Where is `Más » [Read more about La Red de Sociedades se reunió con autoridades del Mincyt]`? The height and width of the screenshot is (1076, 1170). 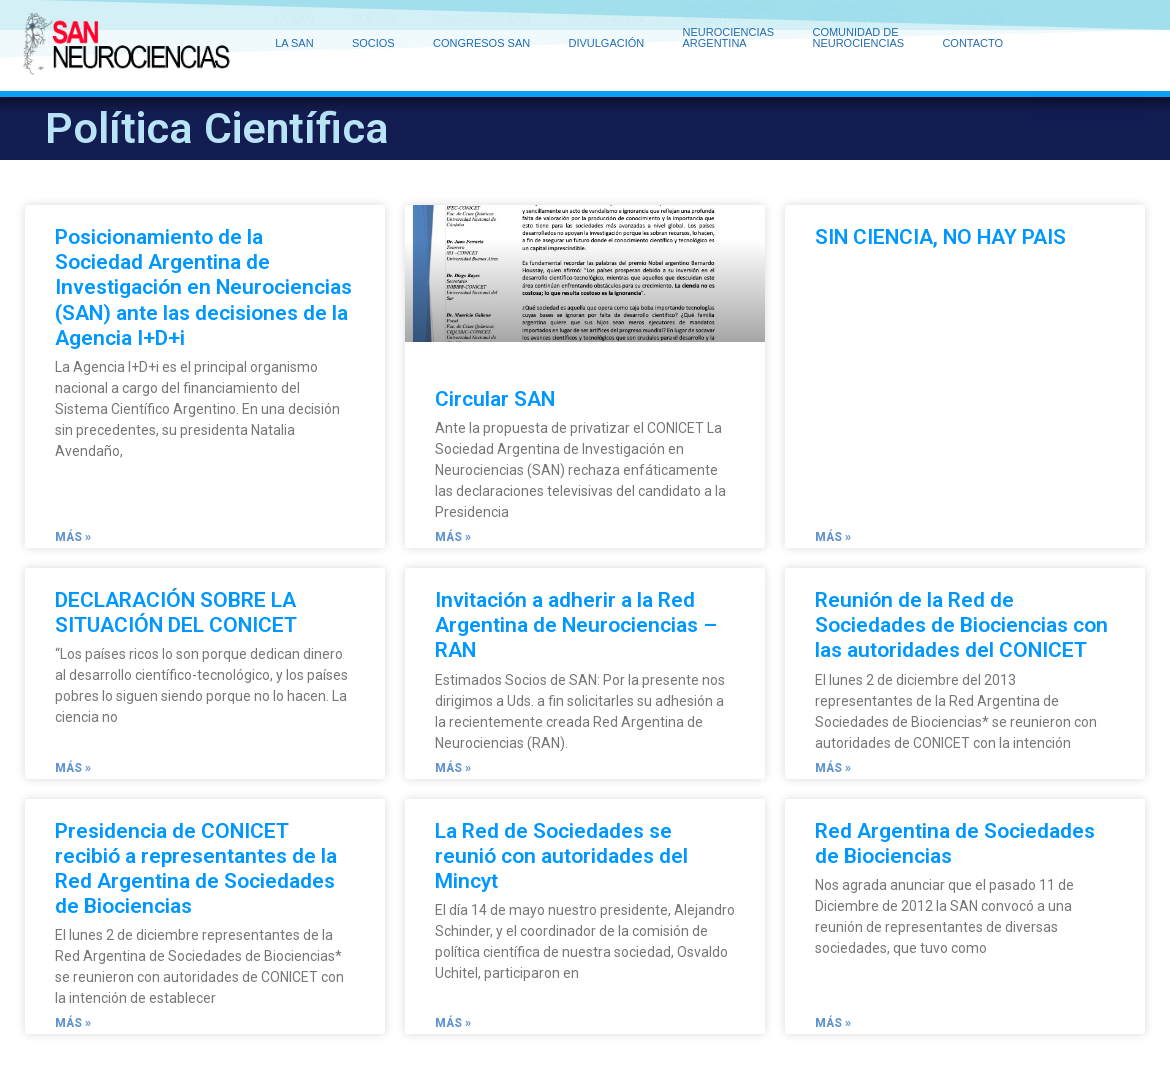
Más » [Read more about La Red de Sociedades se reunió con autoridades del Mincyt] is located at coordinates (453, 1023).